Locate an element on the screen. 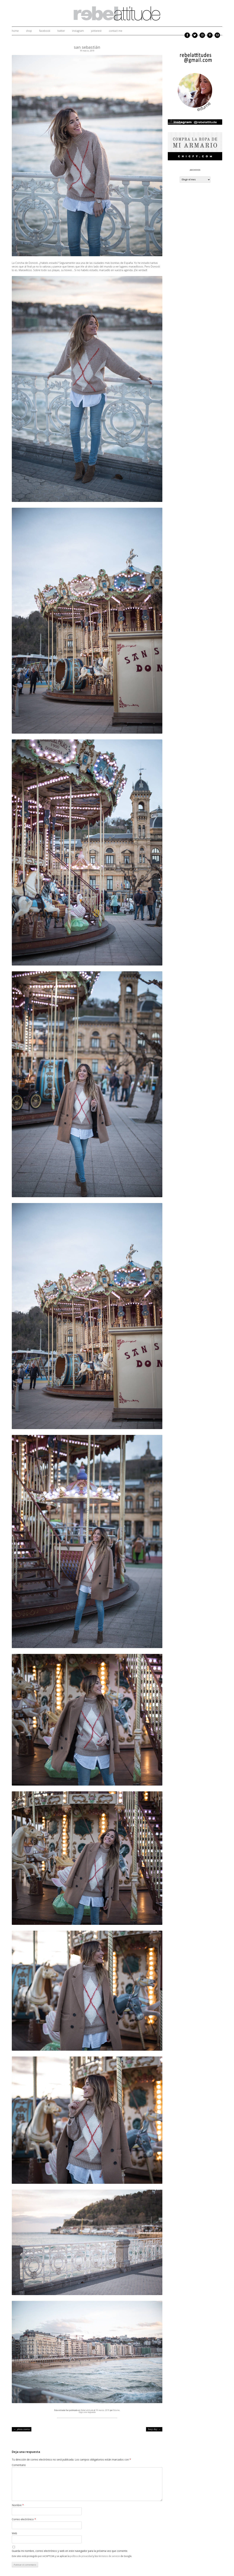  instagram is located at coordinates (78, 31).